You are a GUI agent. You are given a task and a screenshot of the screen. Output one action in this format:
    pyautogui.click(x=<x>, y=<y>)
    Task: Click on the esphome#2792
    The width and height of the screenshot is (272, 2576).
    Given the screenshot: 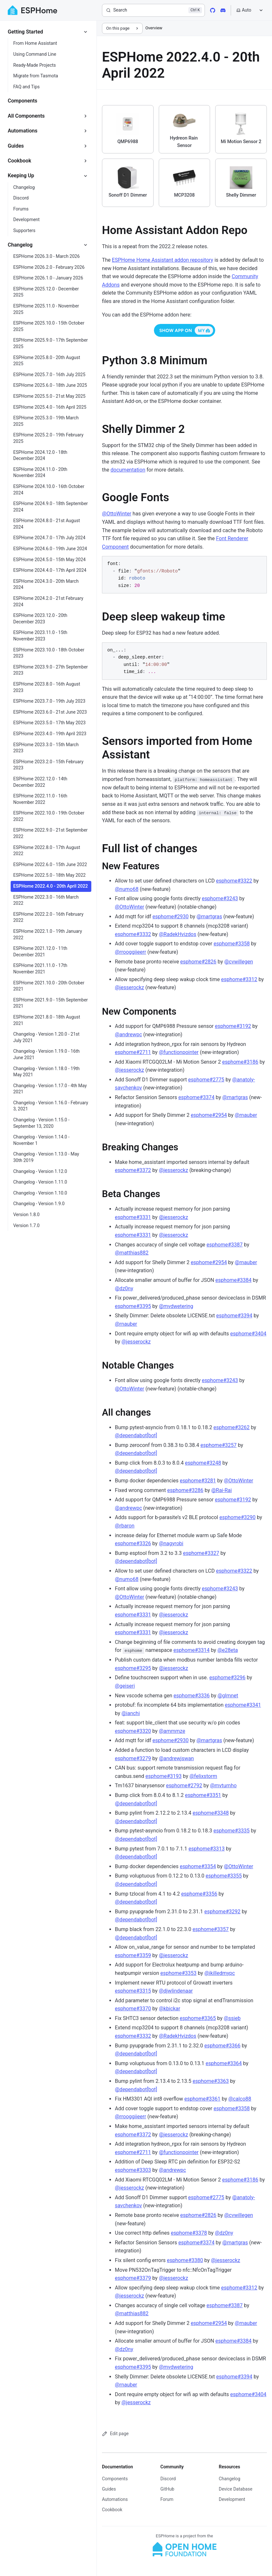 What is the action you would take?
    pyautogui.click(x=184, y=1785)
    